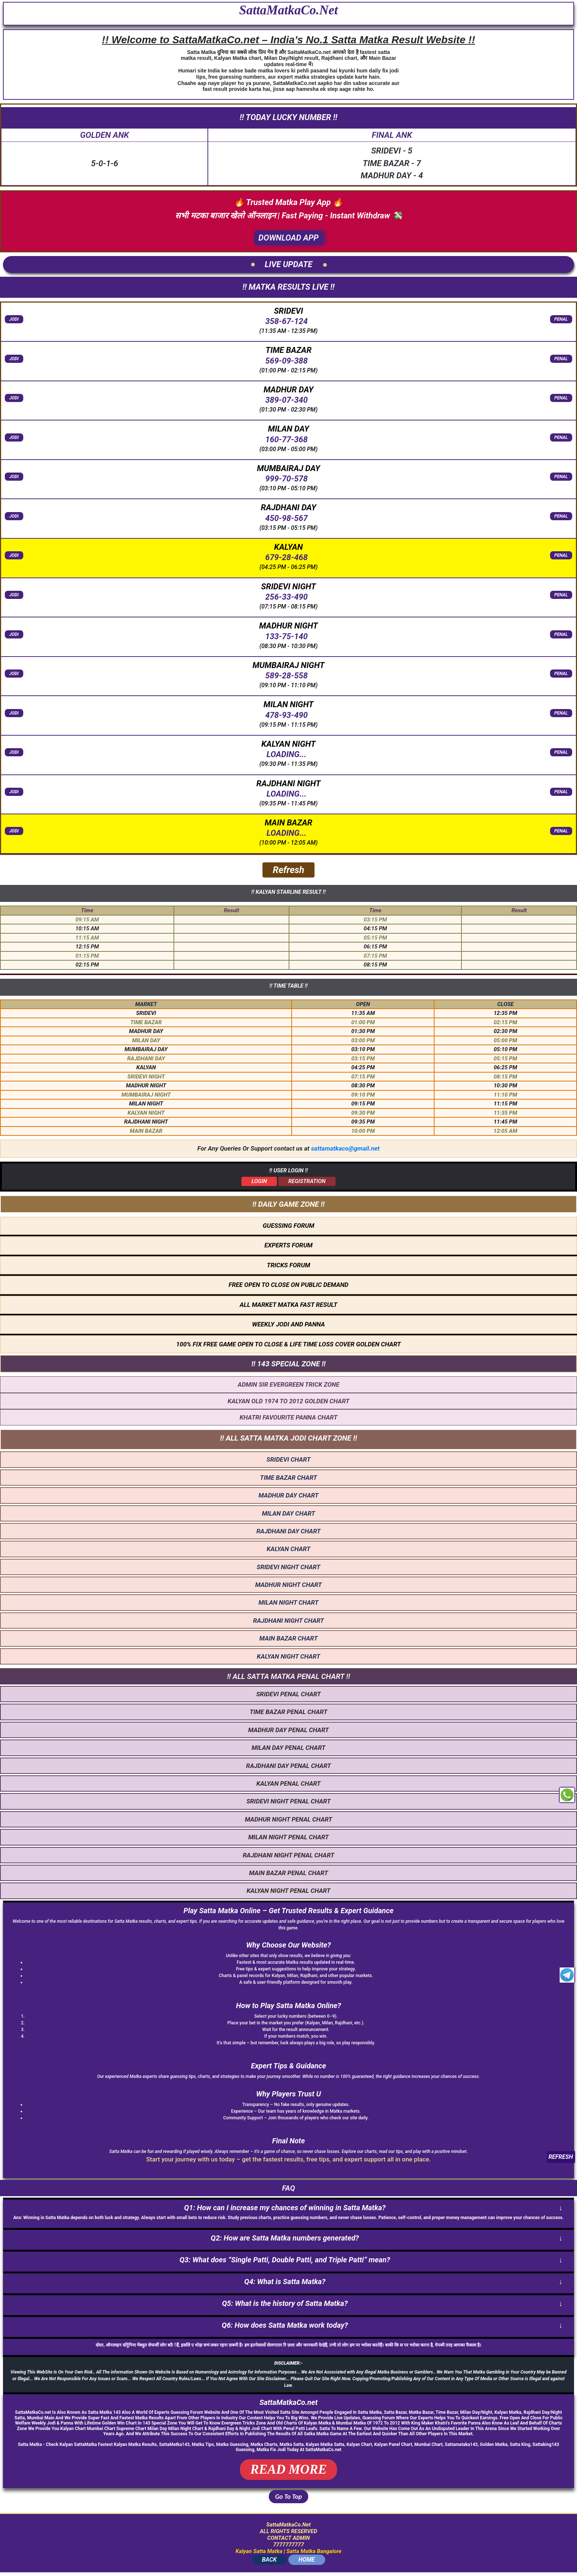 The width and height of the screenshot is (577, 2576). I want to click on Go To Top, so click(288, 2496).